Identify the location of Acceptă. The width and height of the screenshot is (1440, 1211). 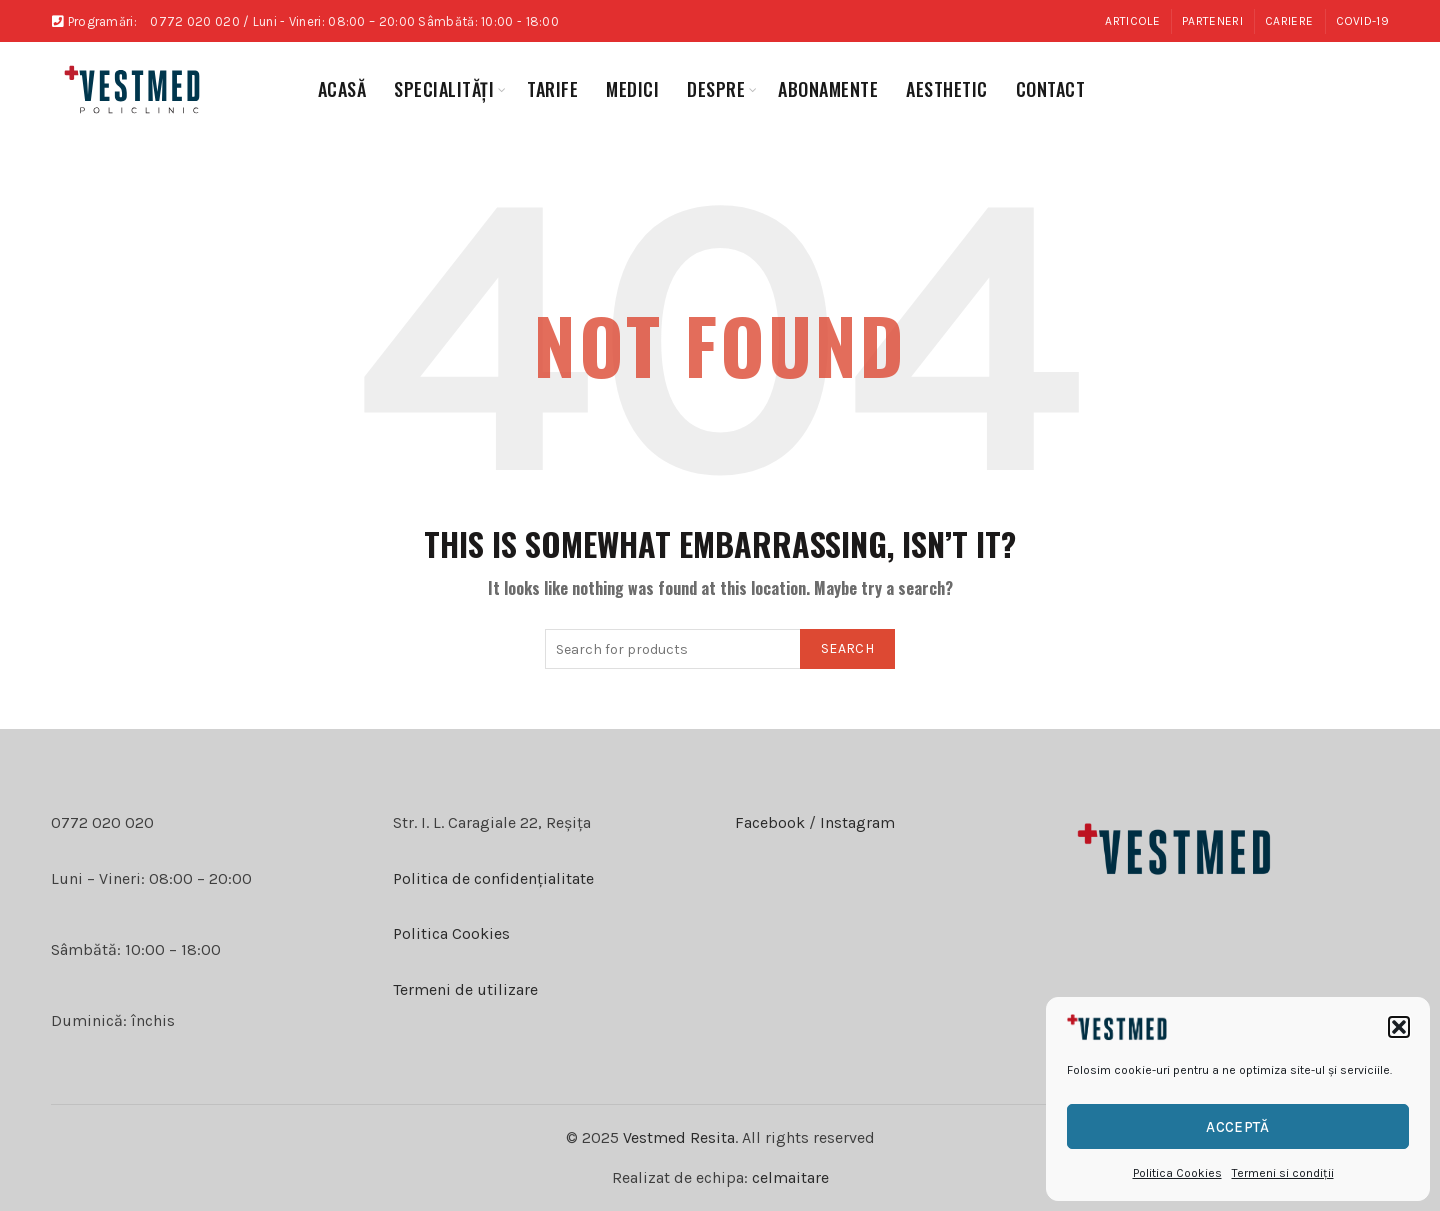
(1237, 1127).